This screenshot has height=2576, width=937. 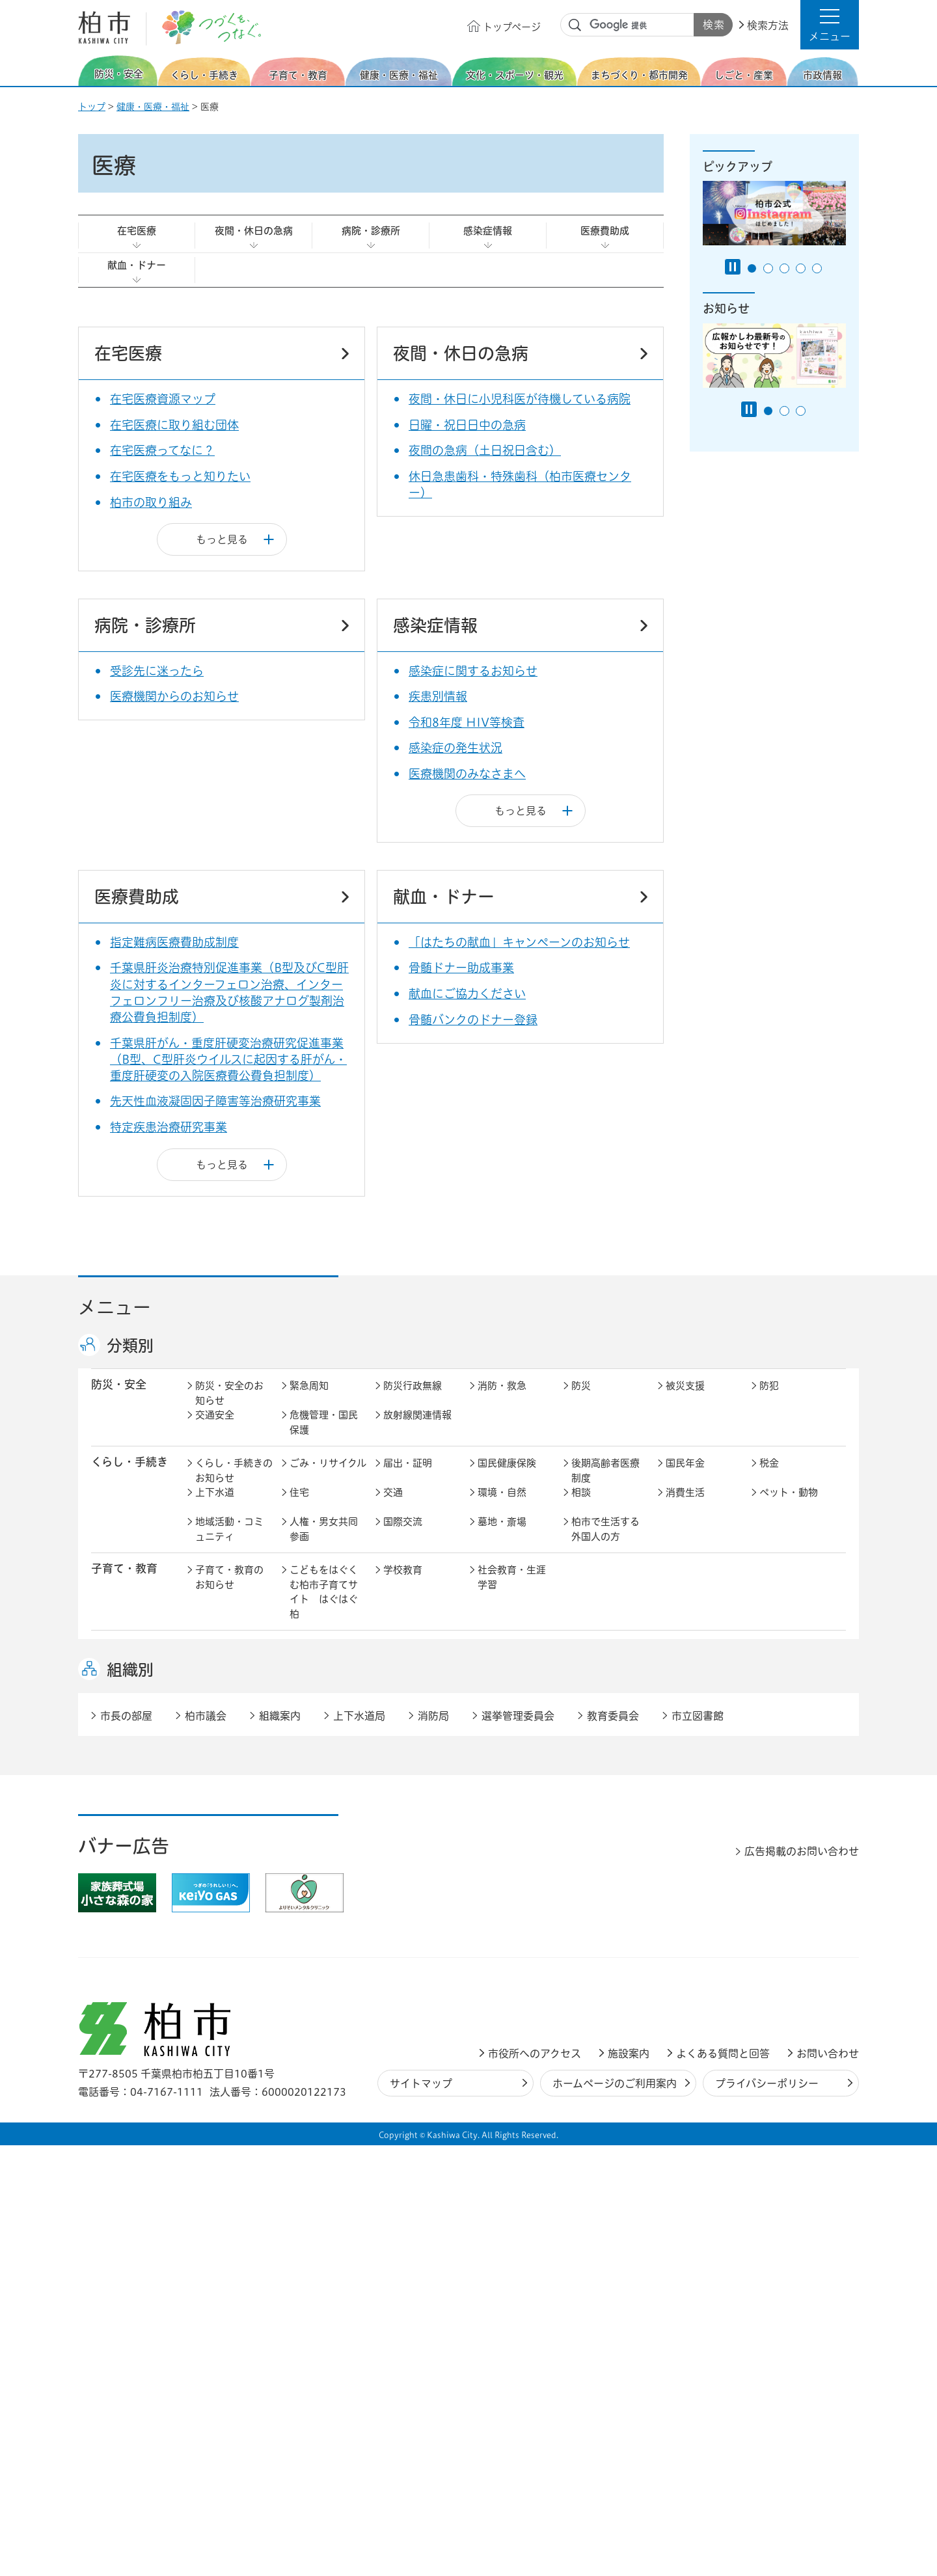 I want to click on こどもをはぐくむ柏市子育てサイト はぐはぐ柏, so click(x=324, y=1606).